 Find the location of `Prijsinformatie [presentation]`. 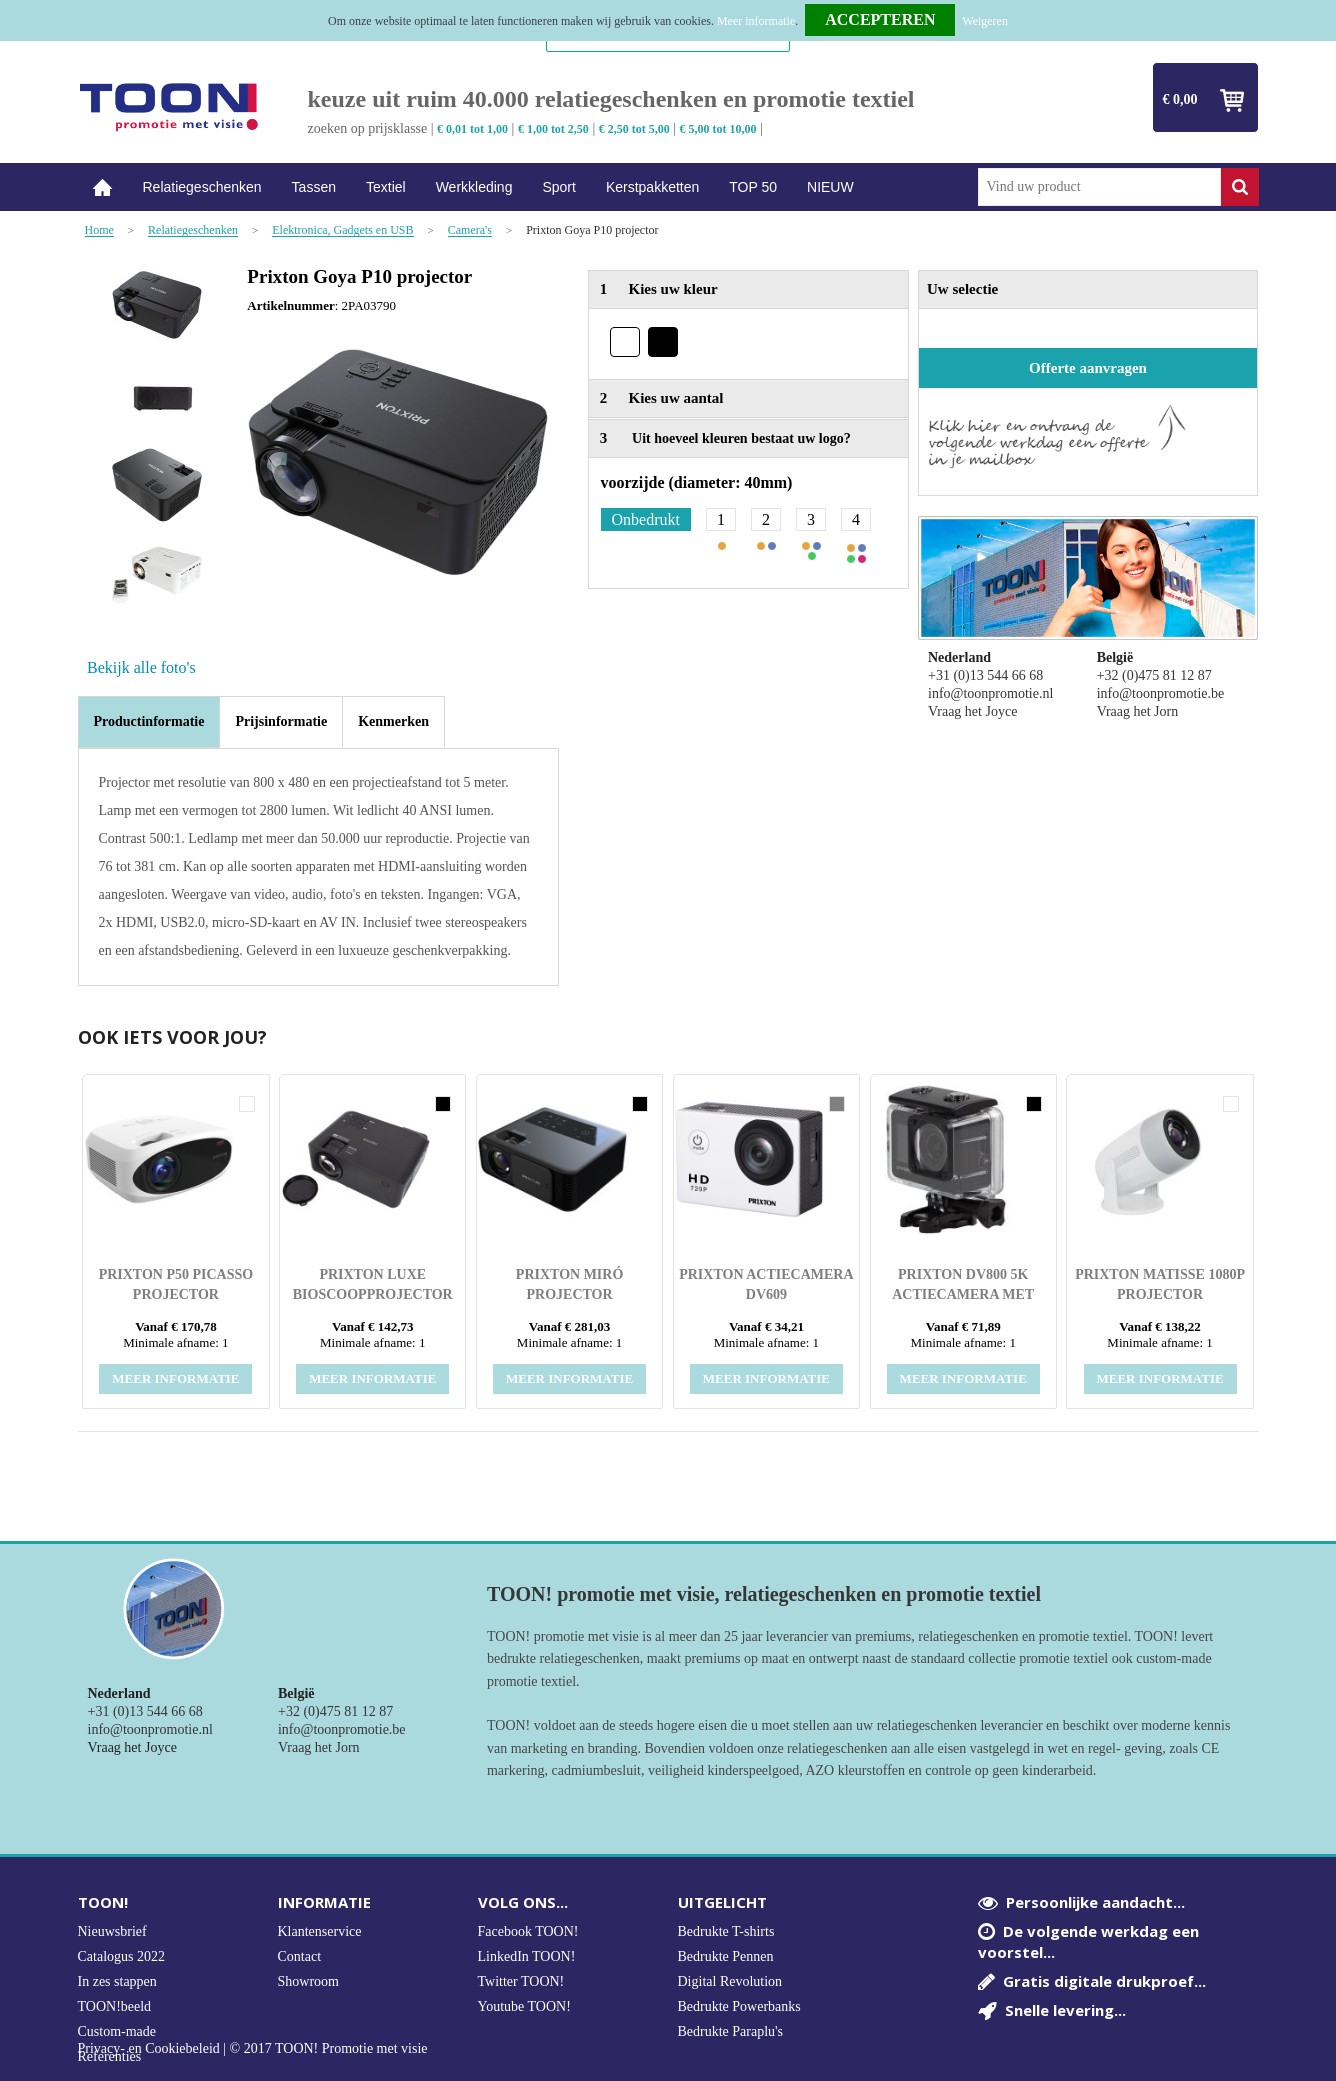

Prijsinformatie [presentation] is located at coordinates (281, 721).